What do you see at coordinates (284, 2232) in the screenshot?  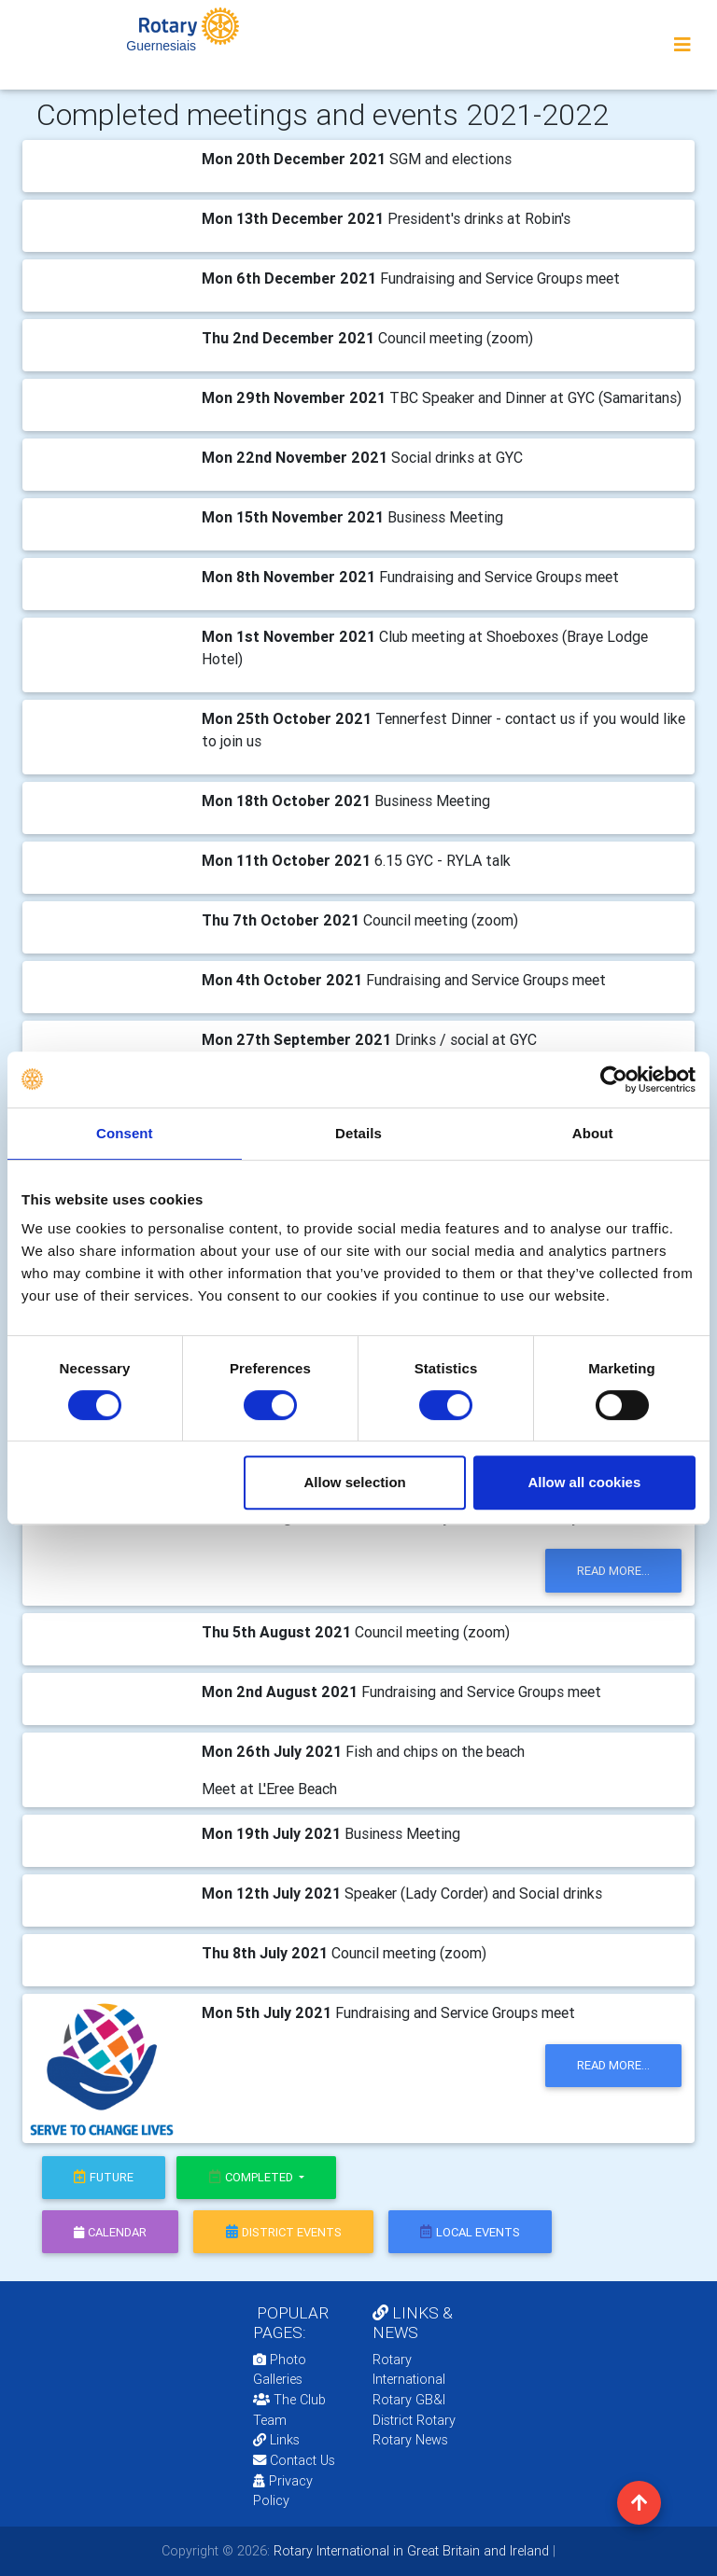 I see `district events` at bounding box center [284, 2232].